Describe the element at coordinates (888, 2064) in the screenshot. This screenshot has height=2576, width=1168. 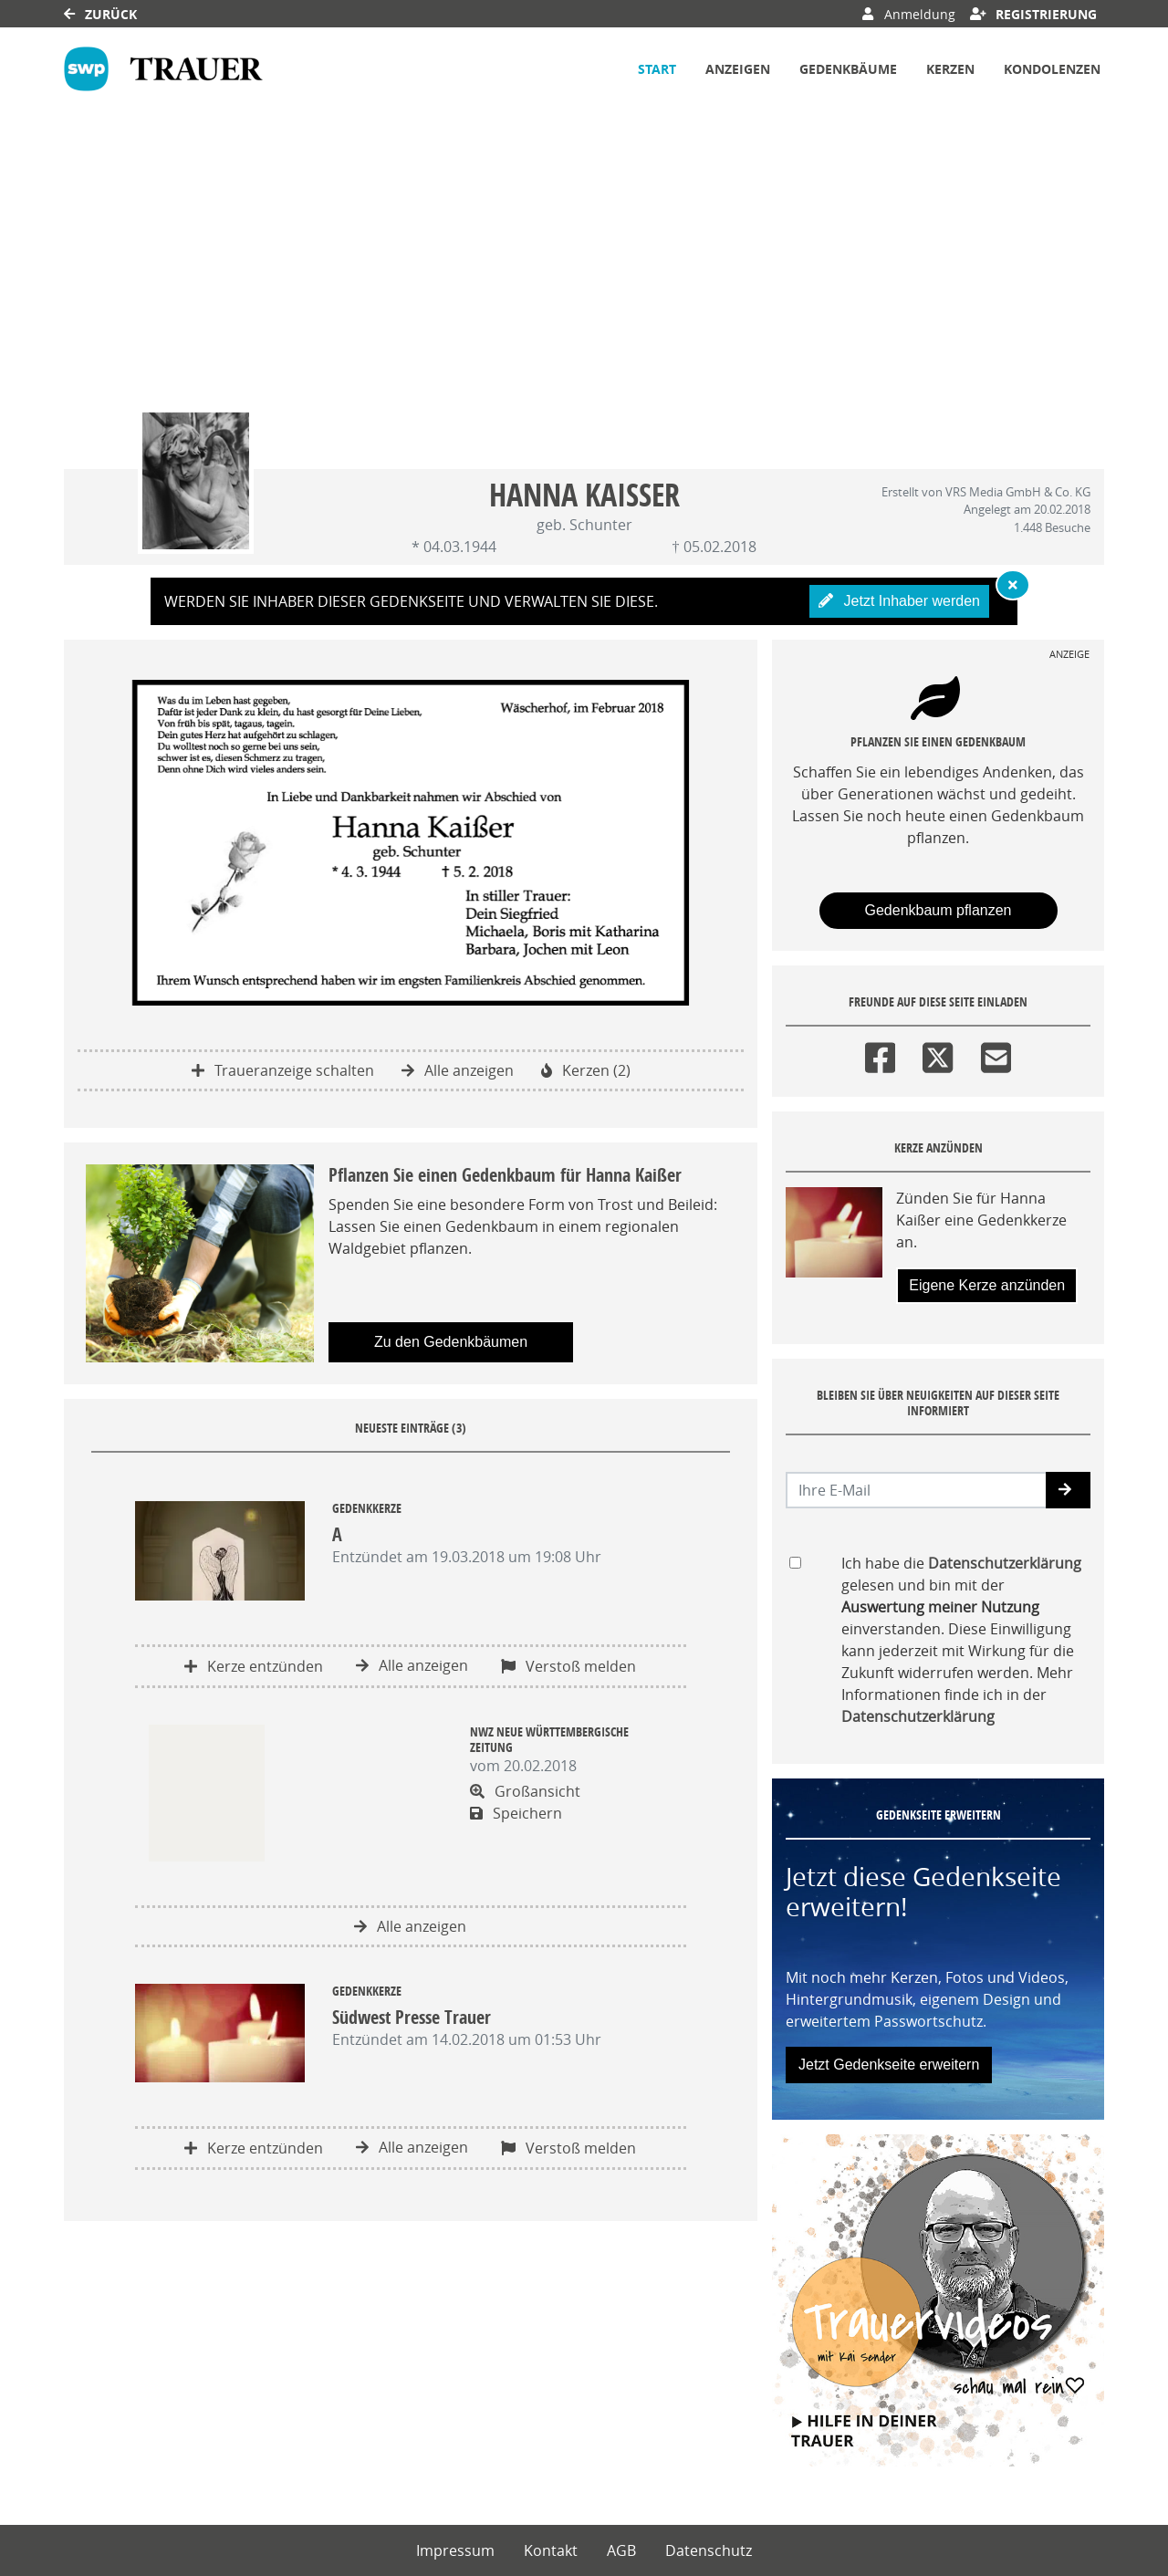
I see `Jetzt Gedenkseite erweitern [button]` at that location.